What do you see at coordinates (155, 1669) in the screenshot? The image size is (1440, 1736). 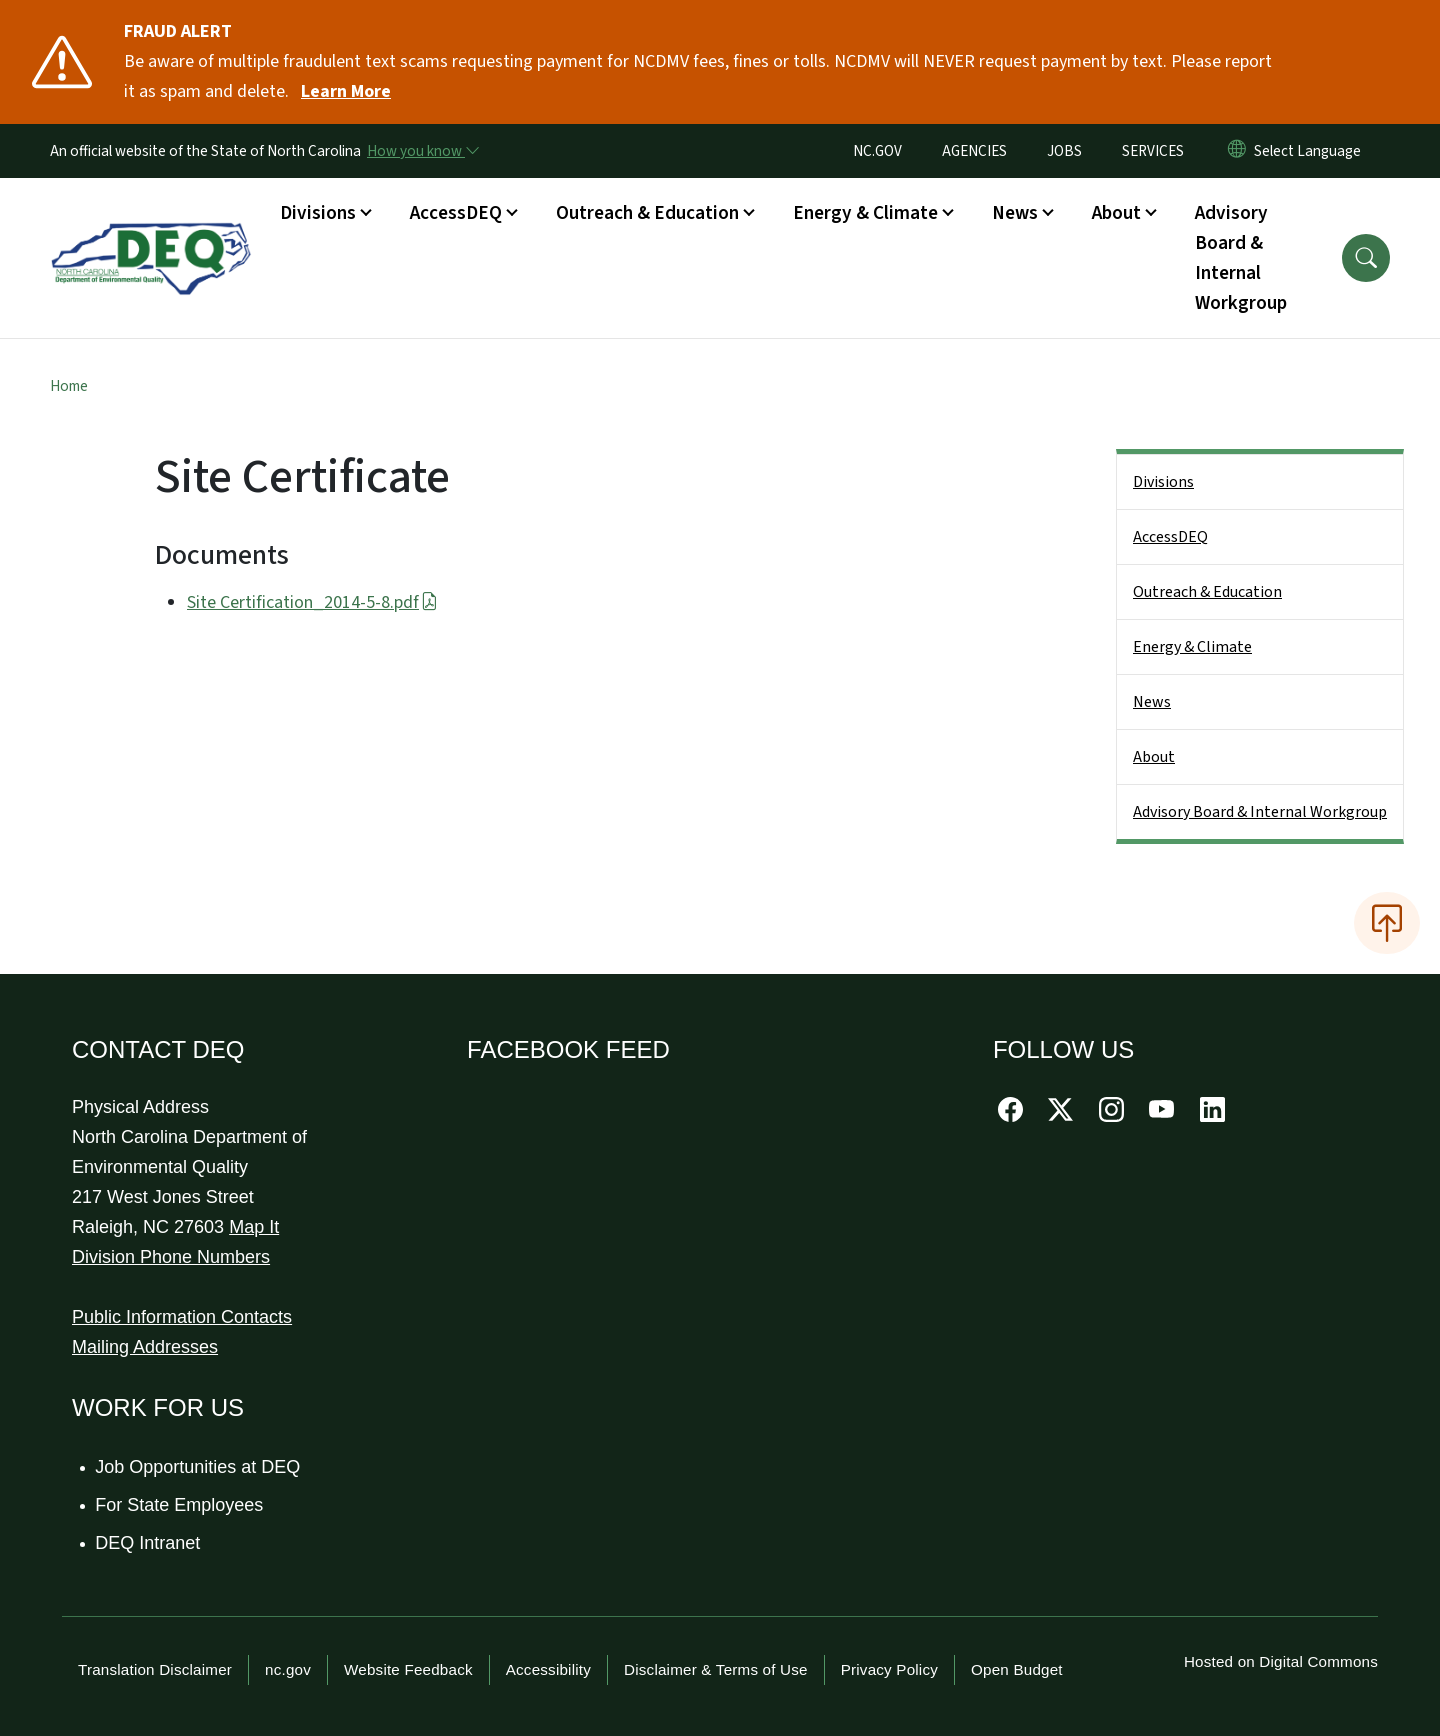 I see `Translation Disclaimer` at bounding box center [155, 1669].